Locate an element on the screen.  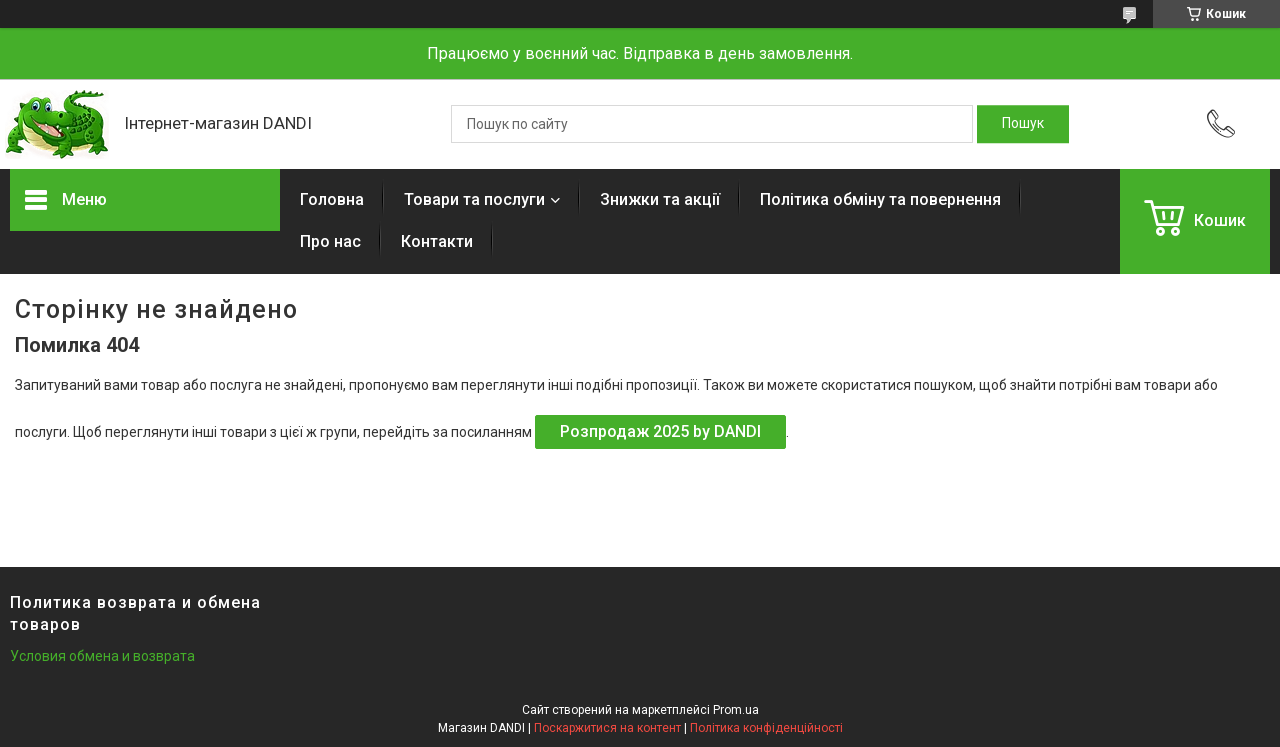
Політика конфіденційності is located at coordinates (766, 728).